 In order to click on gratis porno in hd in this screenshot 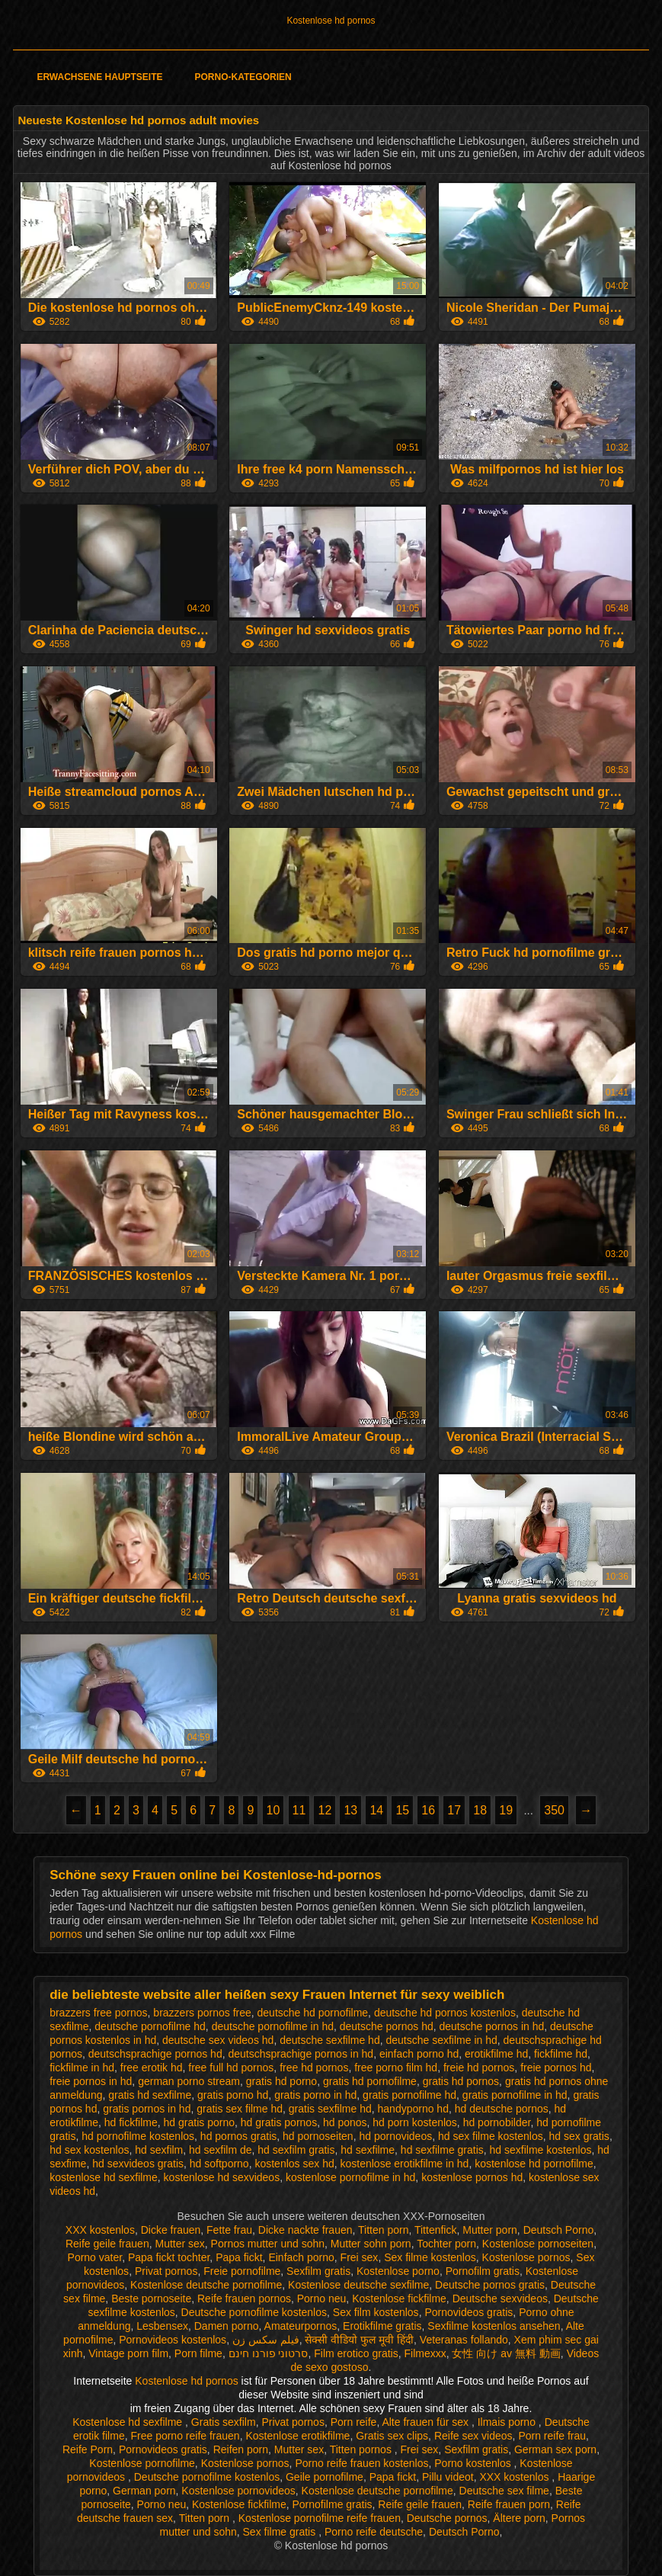, I will do `click(315, 2095)`.